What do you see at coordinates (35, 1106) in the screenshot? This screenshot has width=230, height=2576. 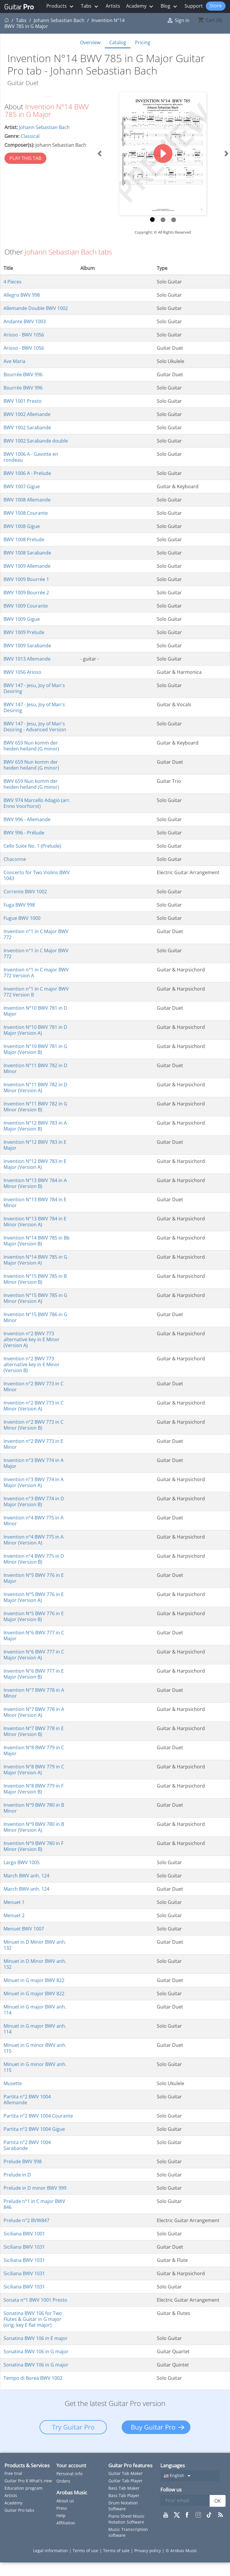 I see `Invention N°11 BWV 782 in G Minor (Version B)` at bounding box center [35, 1106].